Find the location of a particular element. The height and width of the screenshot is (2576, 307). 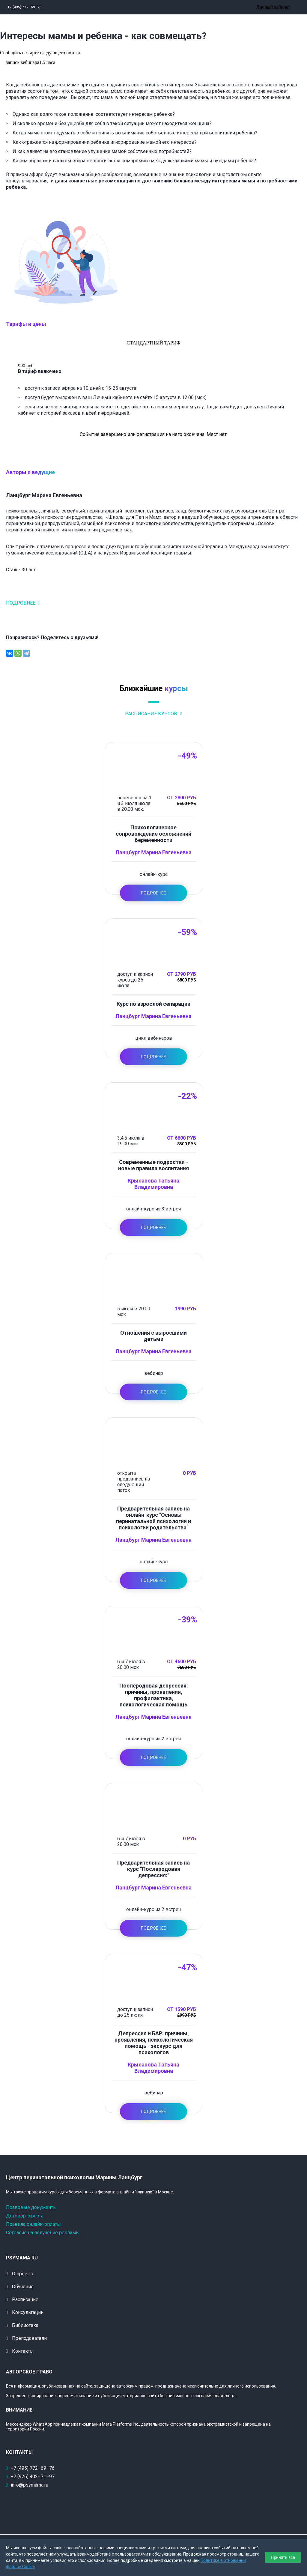

+7 (926) 402–71–97 is located at coordinates (33, 2476).